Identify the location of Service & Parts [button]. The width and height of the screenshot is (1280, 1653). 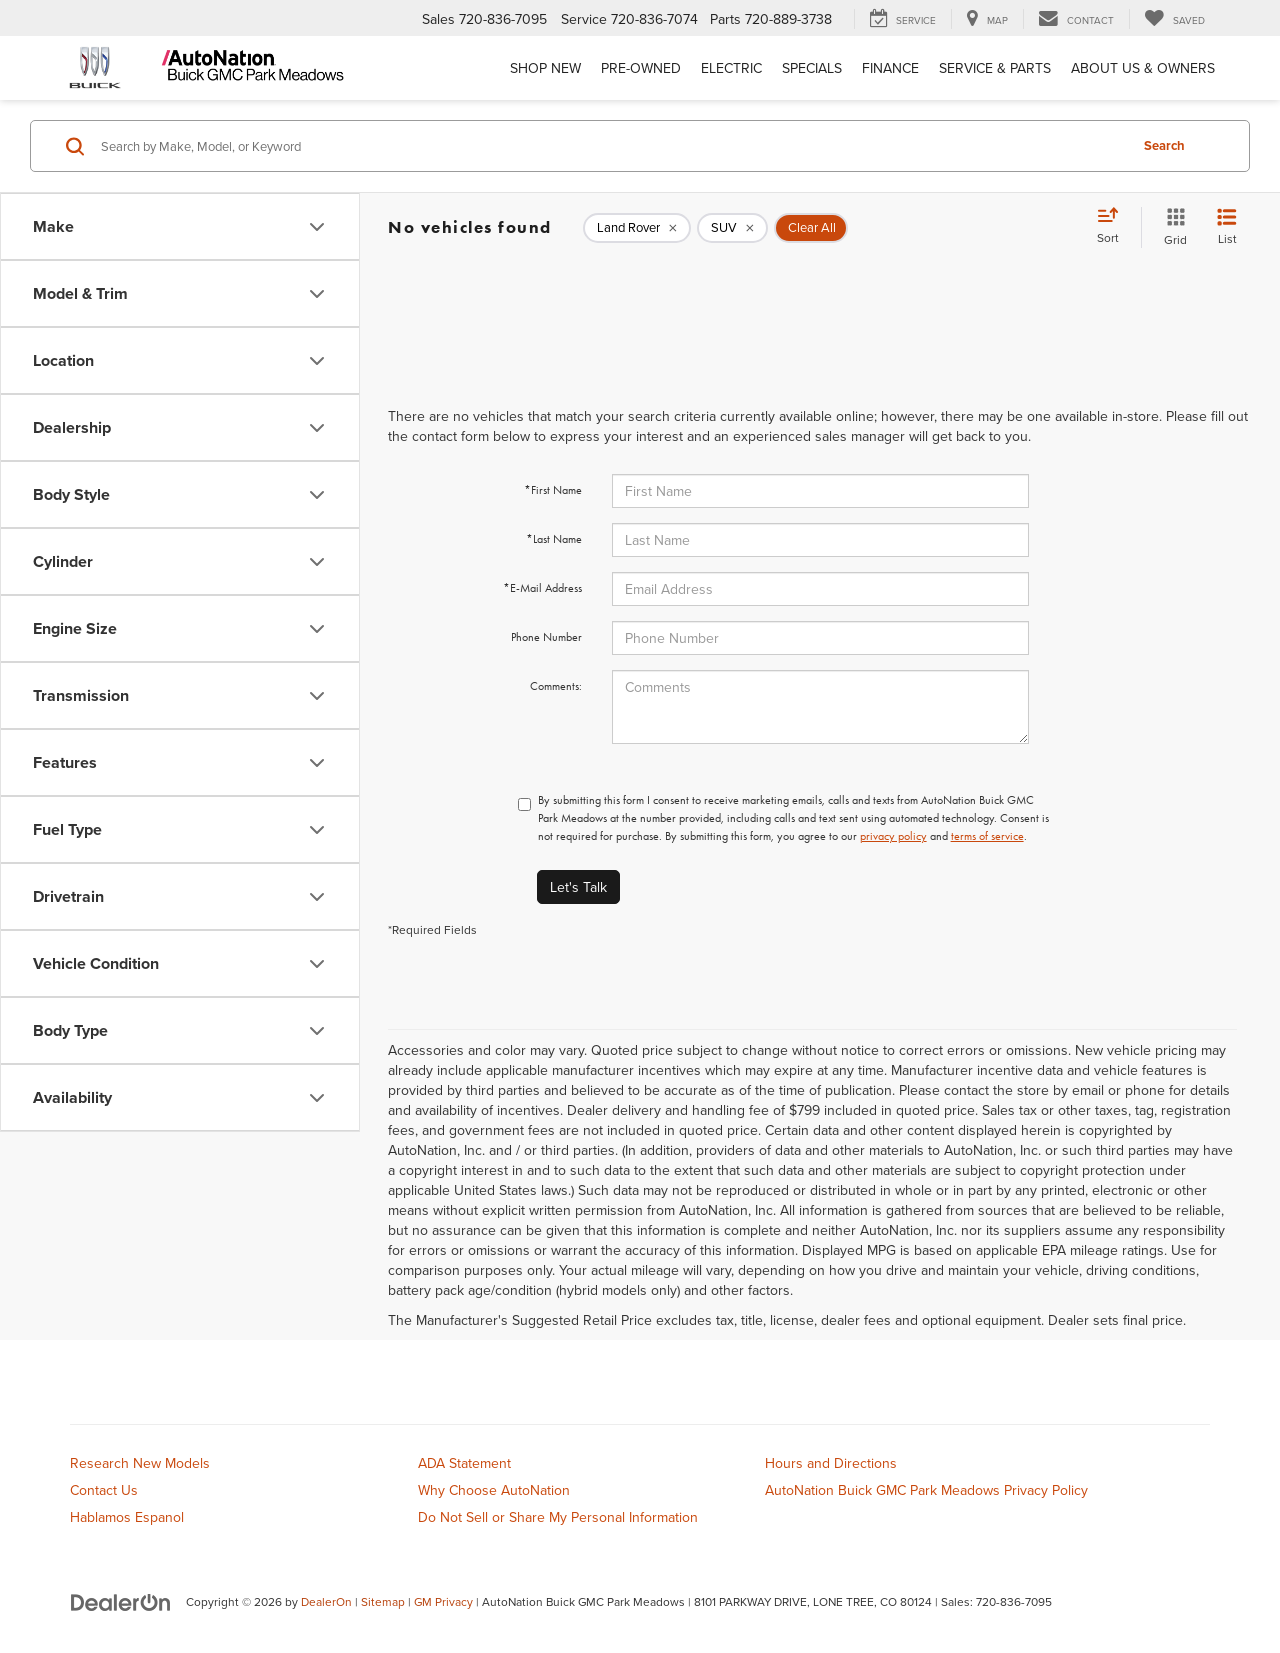
(995, 68).